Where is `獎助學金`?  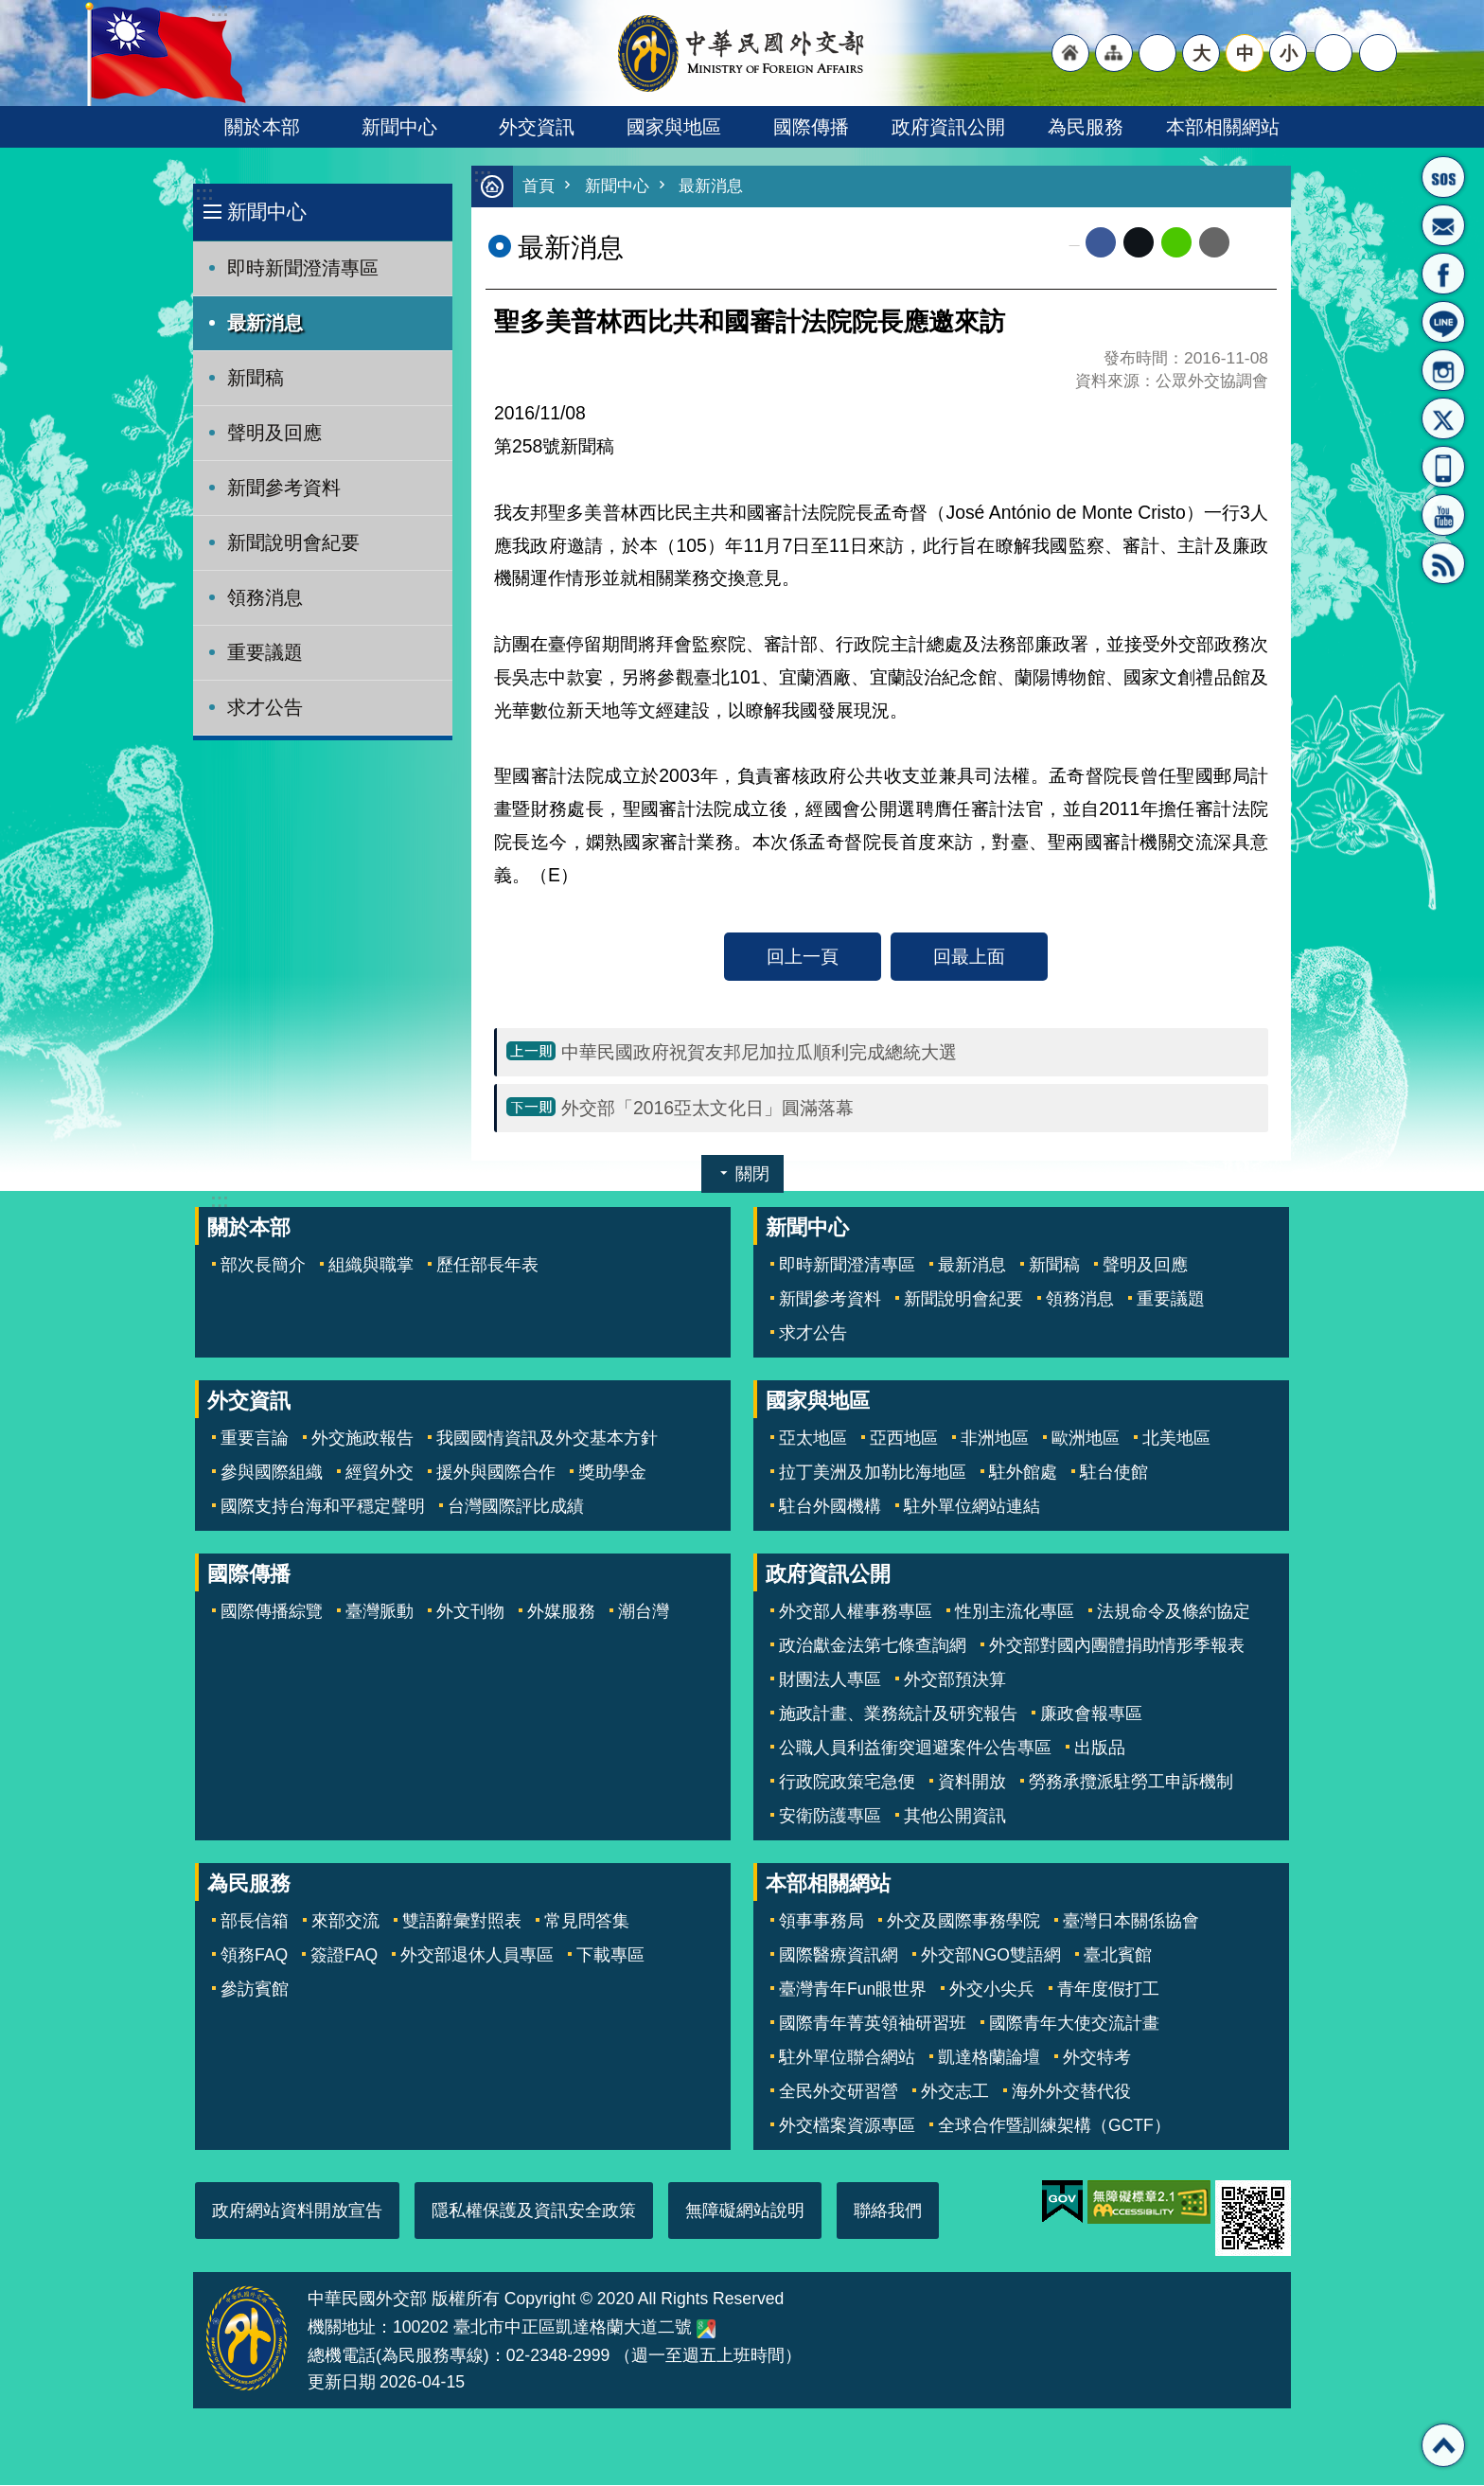
獎助學金 is located at coordinates (612, 1473).